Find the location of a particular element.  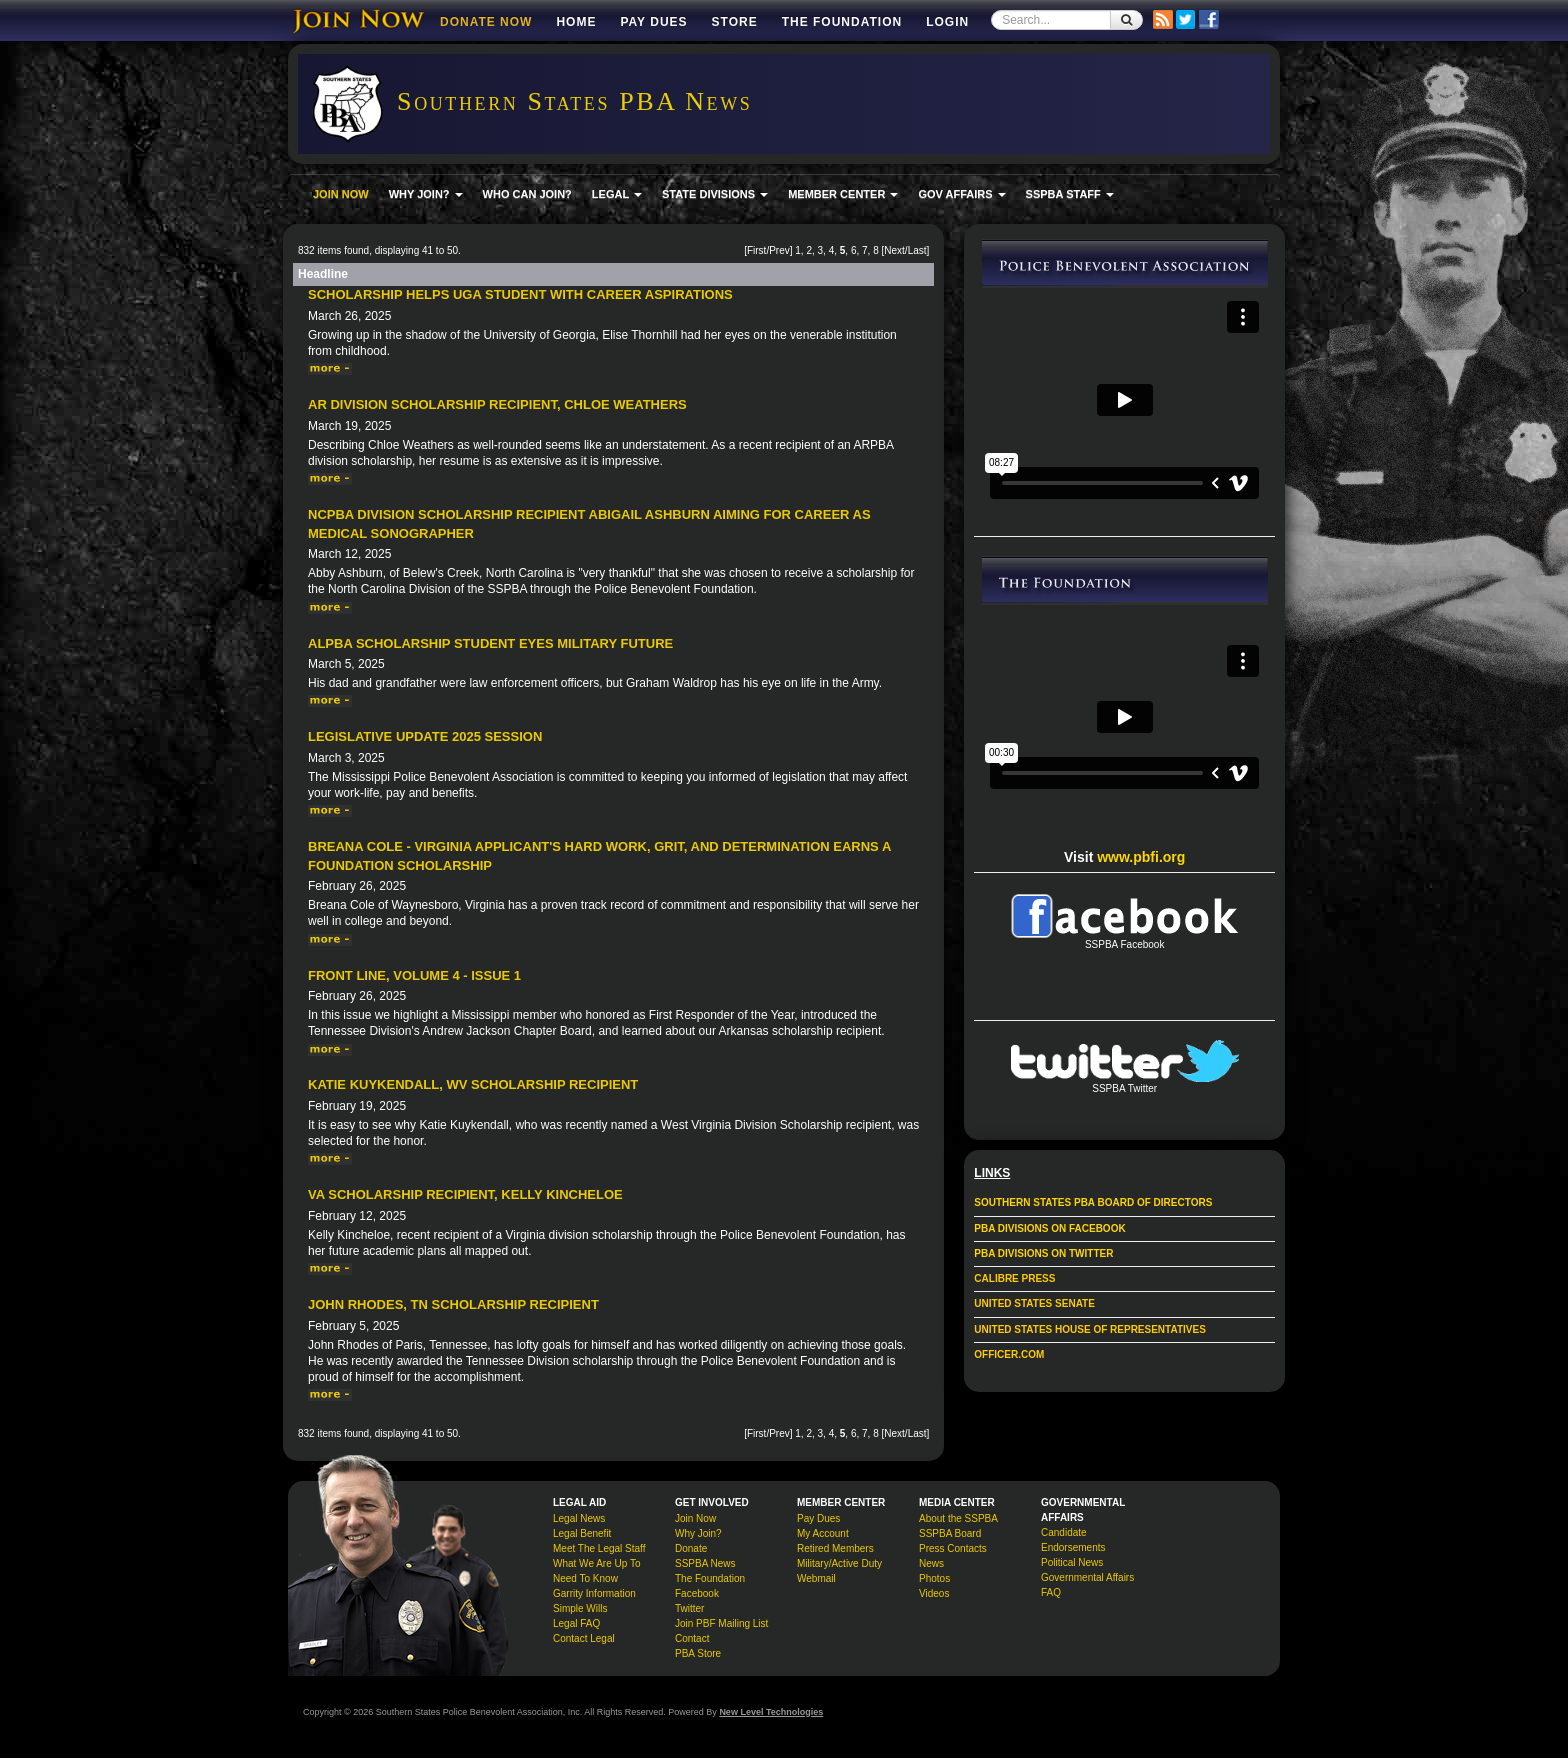

Join PBF Mailing List is located at coordinates (721, 1623).